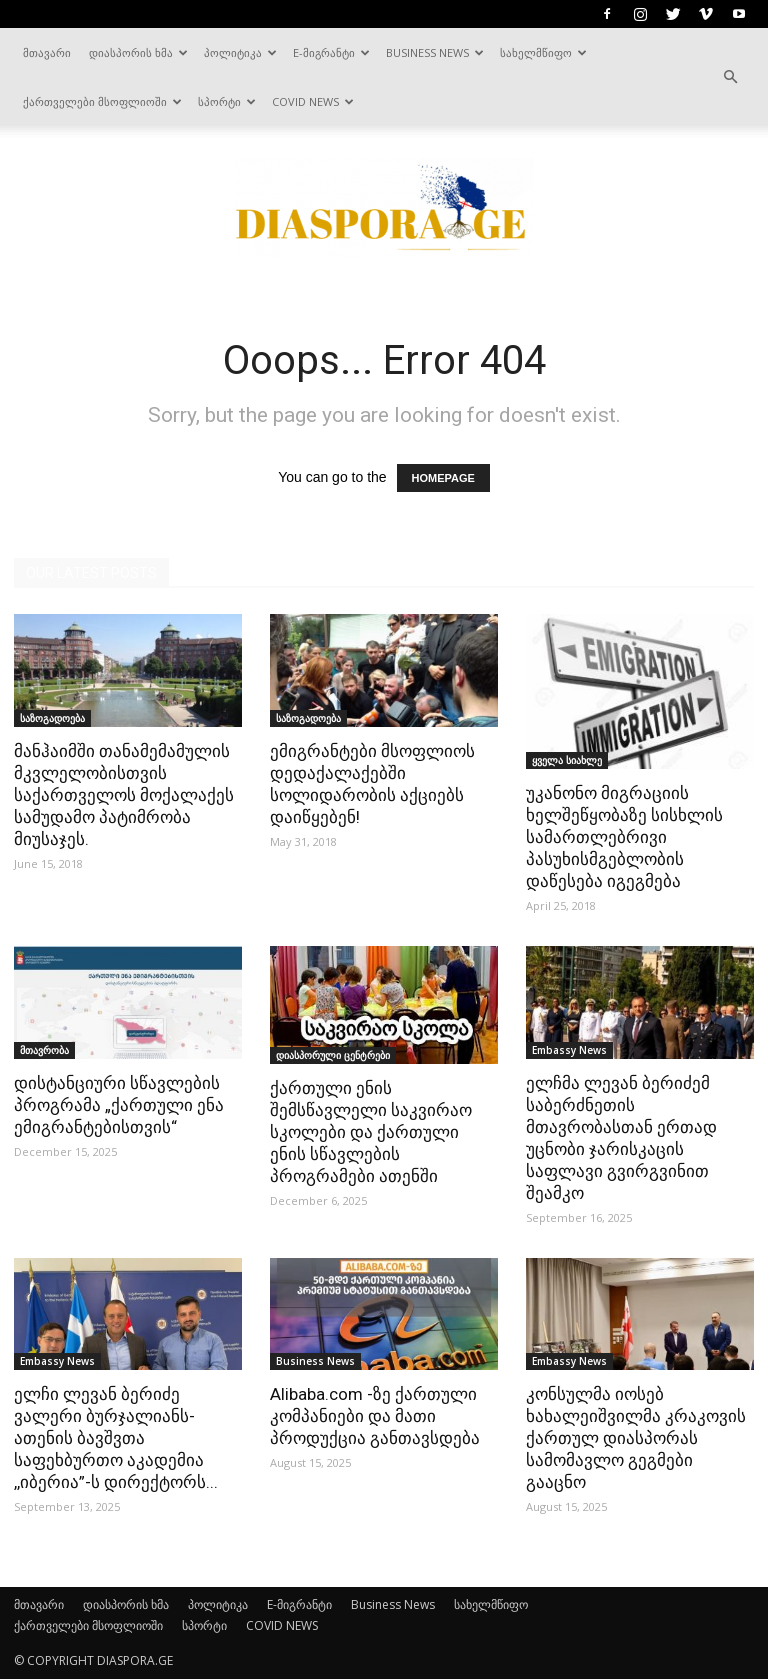 The width and height of the screenshot is (768, 1679). I want to click on E-მიგრანტი, so click(331, 52).